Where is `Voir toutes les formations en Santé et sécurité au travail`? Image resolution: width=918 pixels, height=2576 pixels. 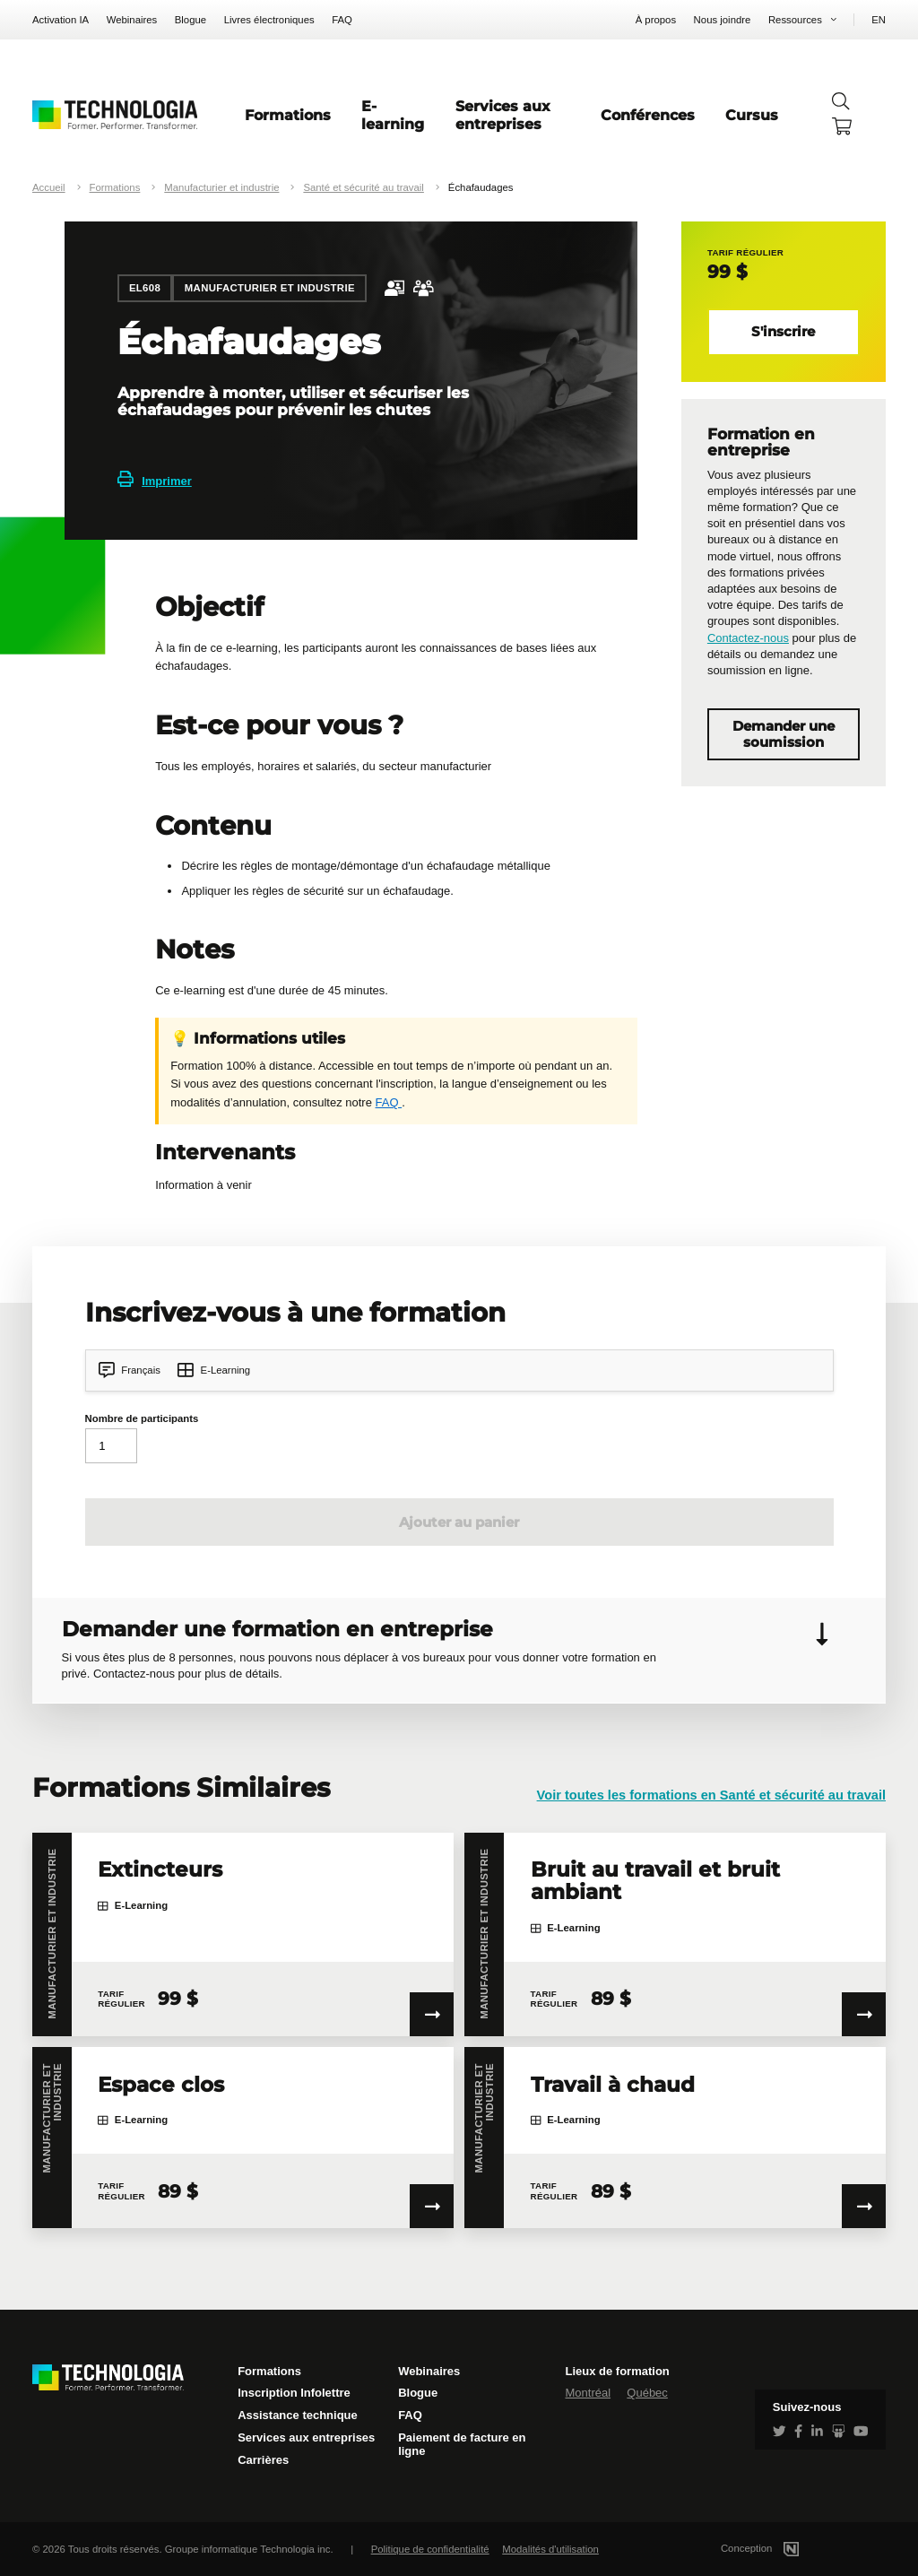
Voir toutes les formations en Santé et sécurité au travail is located at coordinates (711, 1795).